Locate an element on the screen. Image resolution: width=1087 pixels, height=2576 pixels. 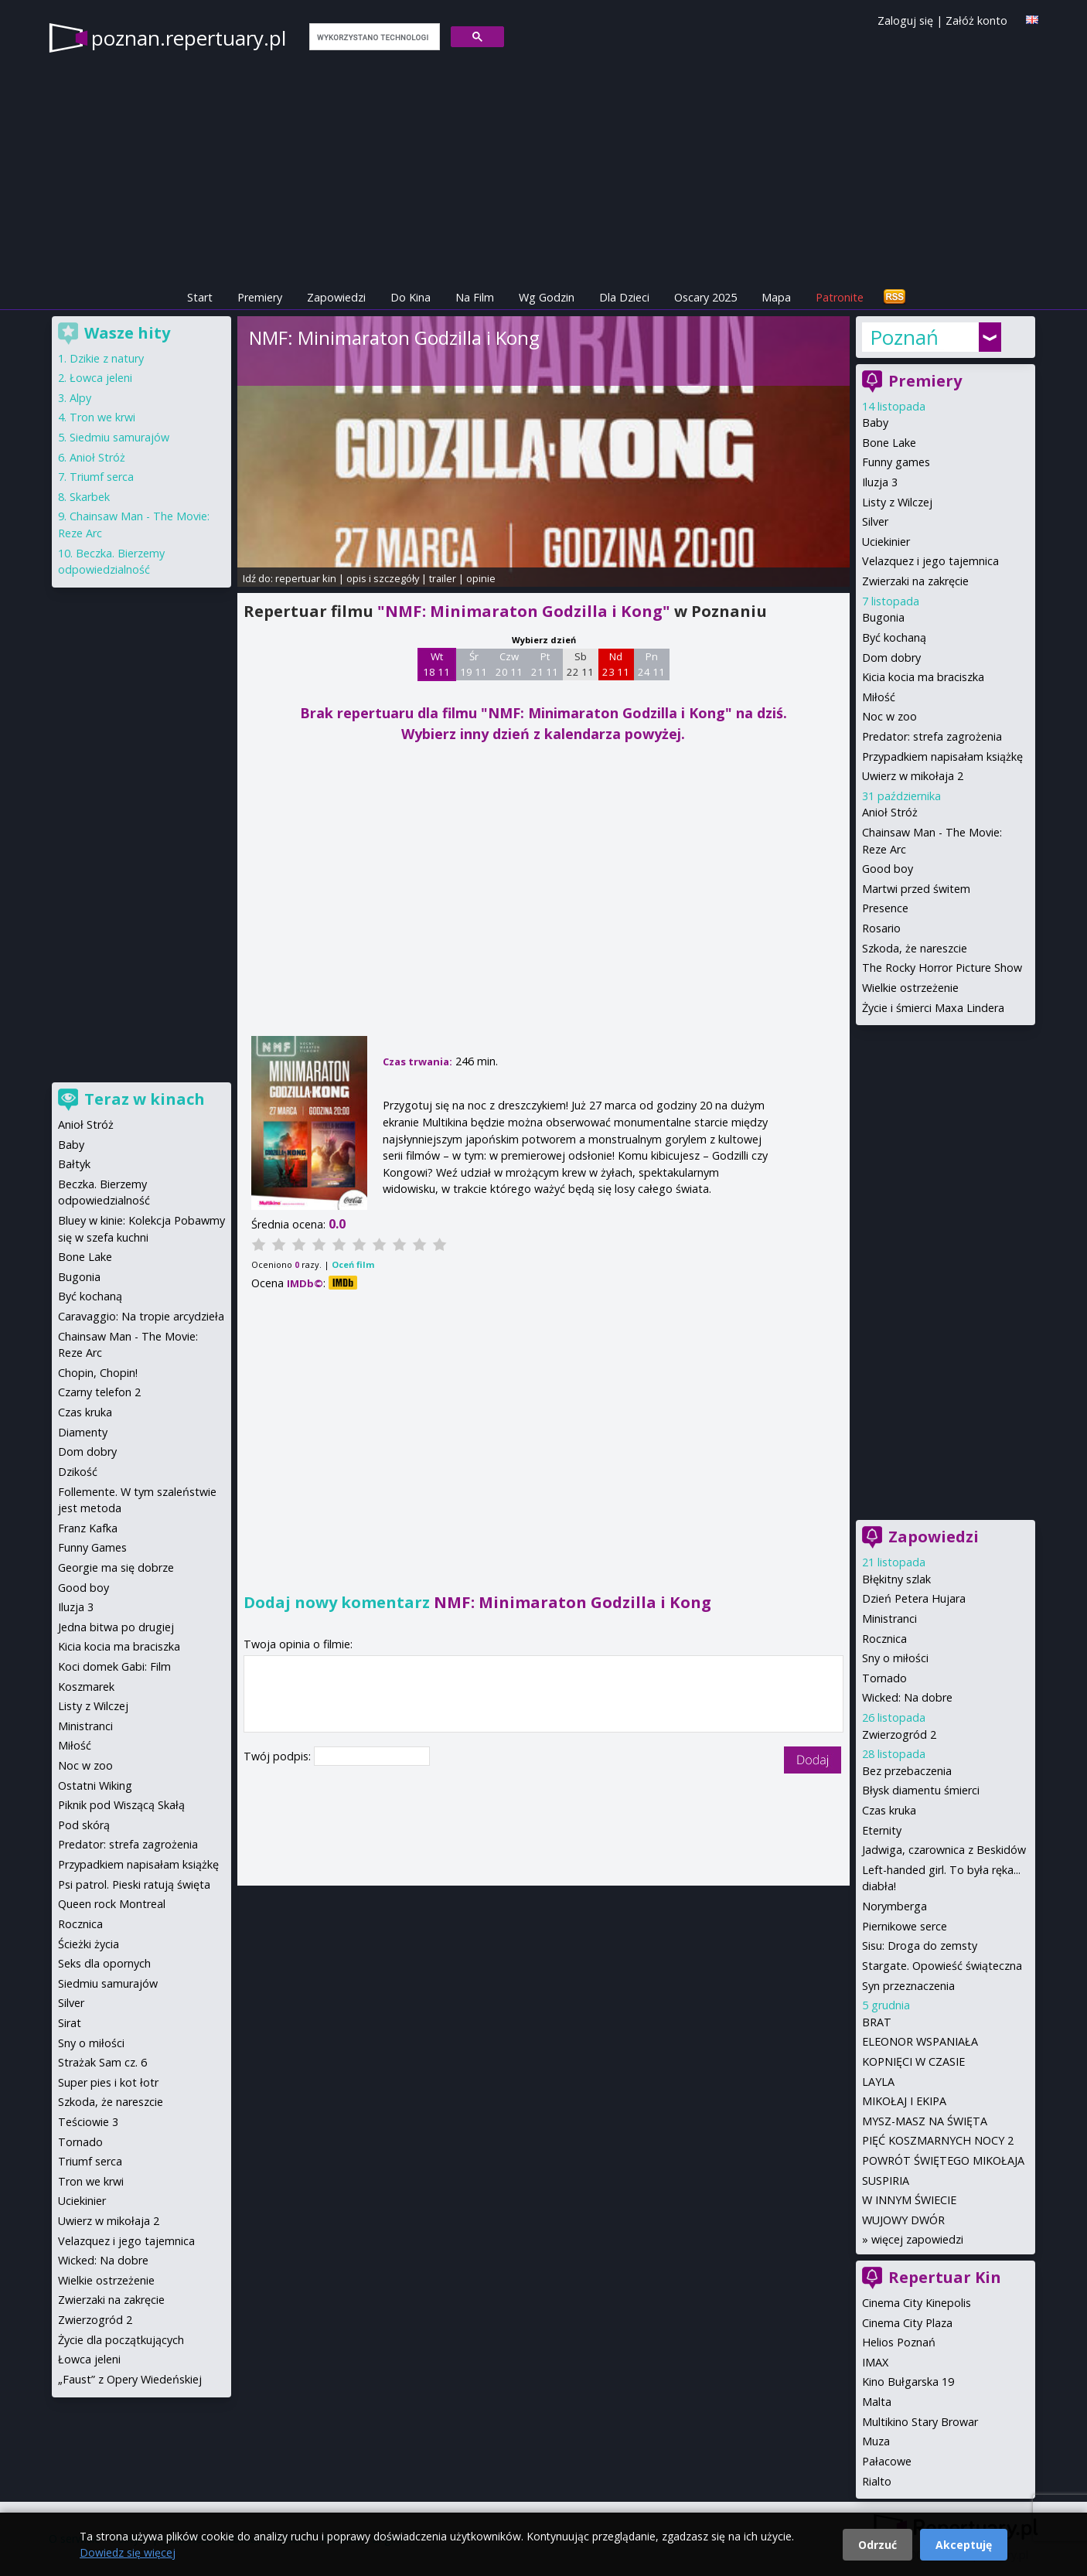
Georgie ma się dobrze is located at coordinates (116, 1567).